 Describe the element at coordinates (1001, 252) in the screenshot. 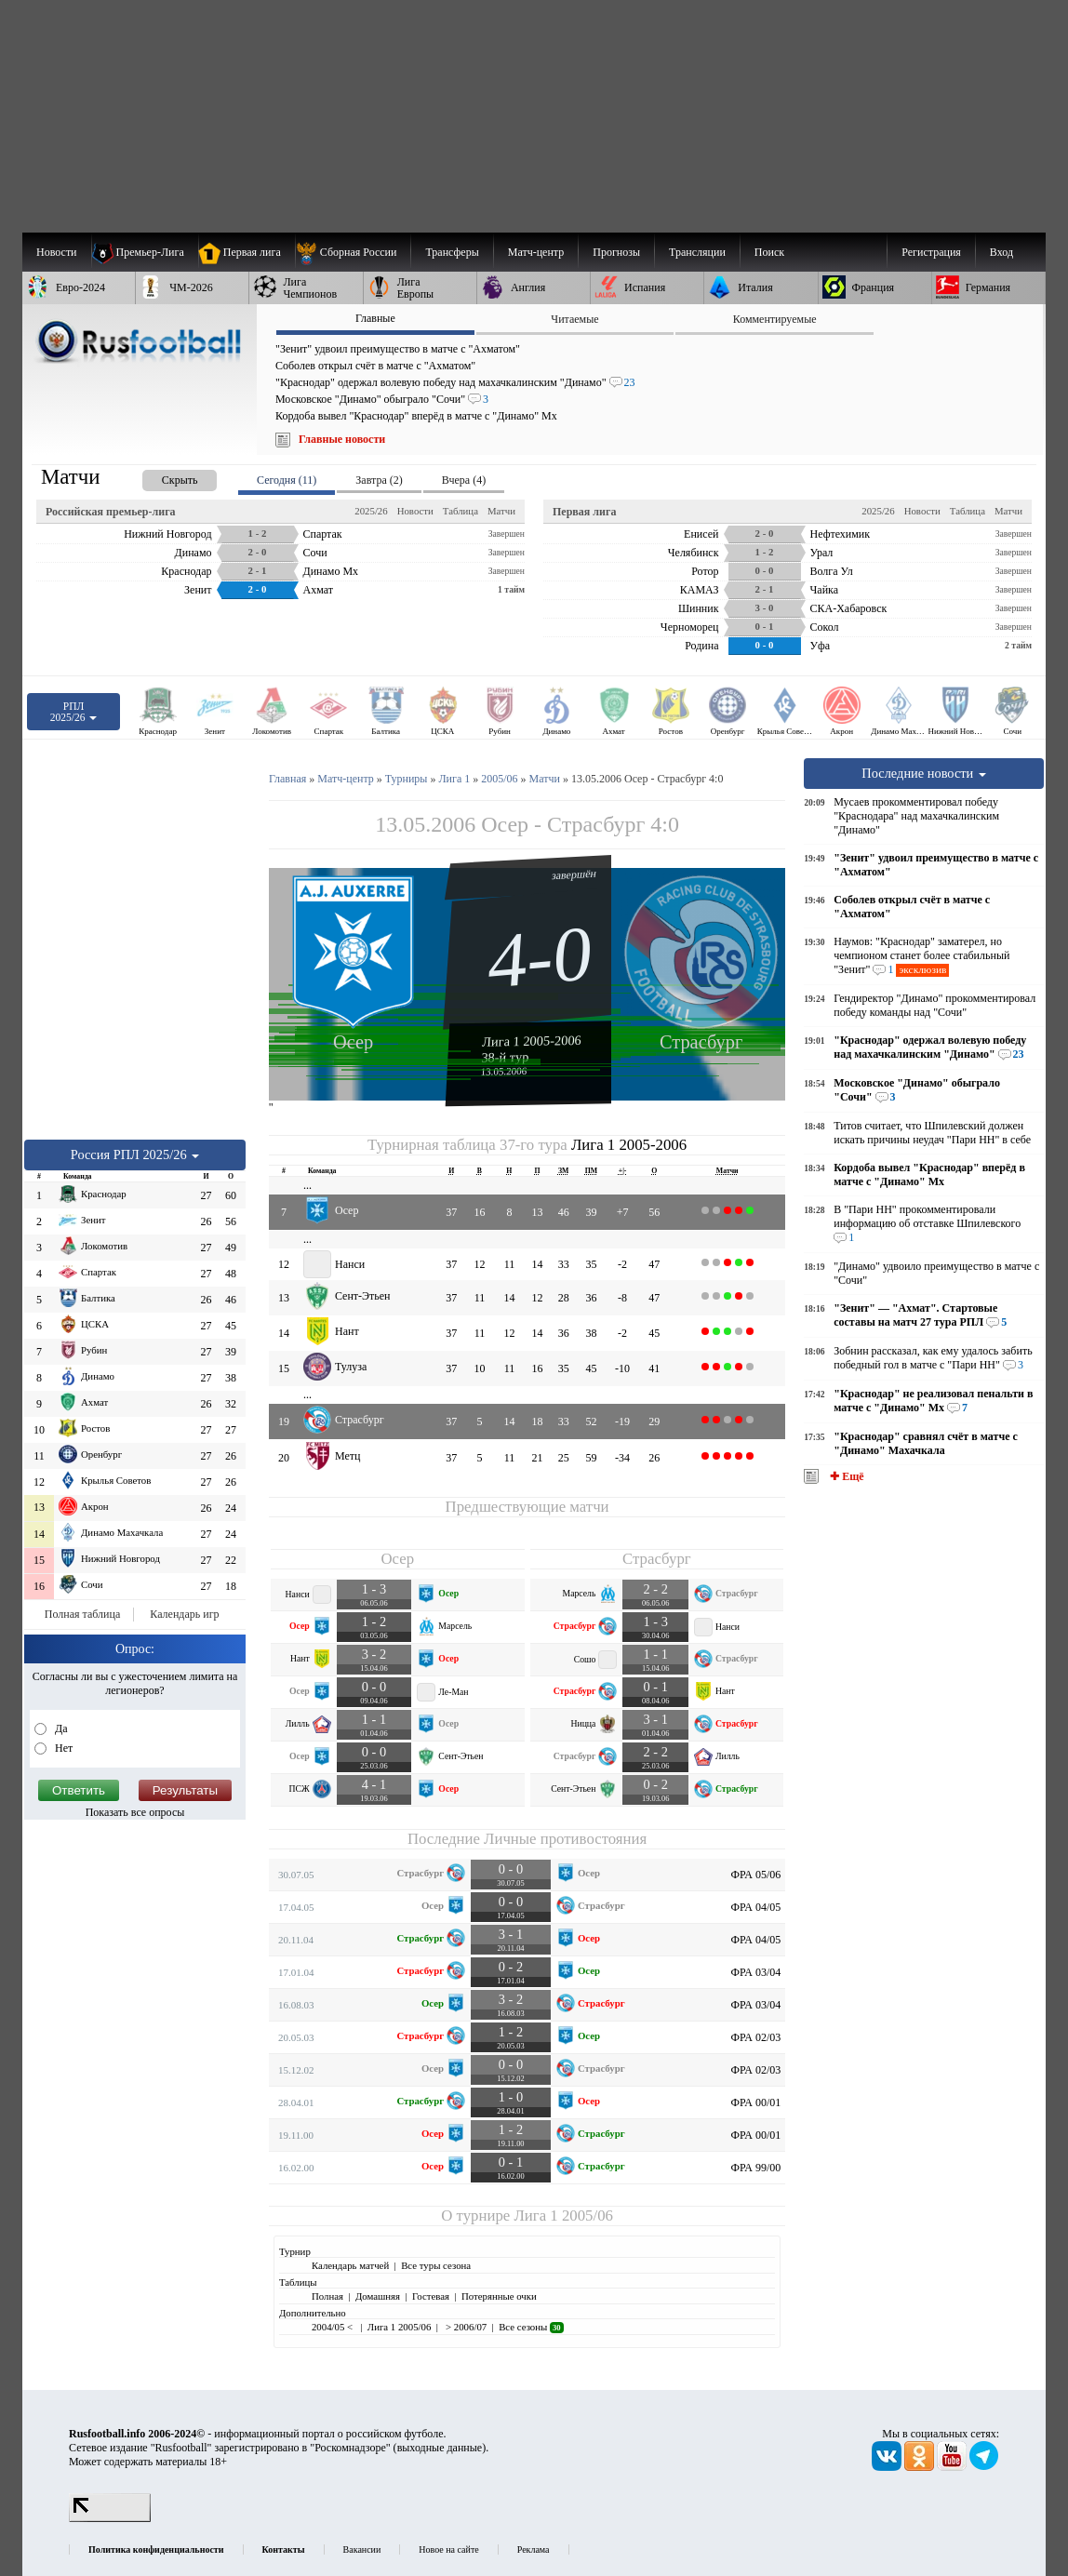

I see `Вход [menuitem]` at that location.